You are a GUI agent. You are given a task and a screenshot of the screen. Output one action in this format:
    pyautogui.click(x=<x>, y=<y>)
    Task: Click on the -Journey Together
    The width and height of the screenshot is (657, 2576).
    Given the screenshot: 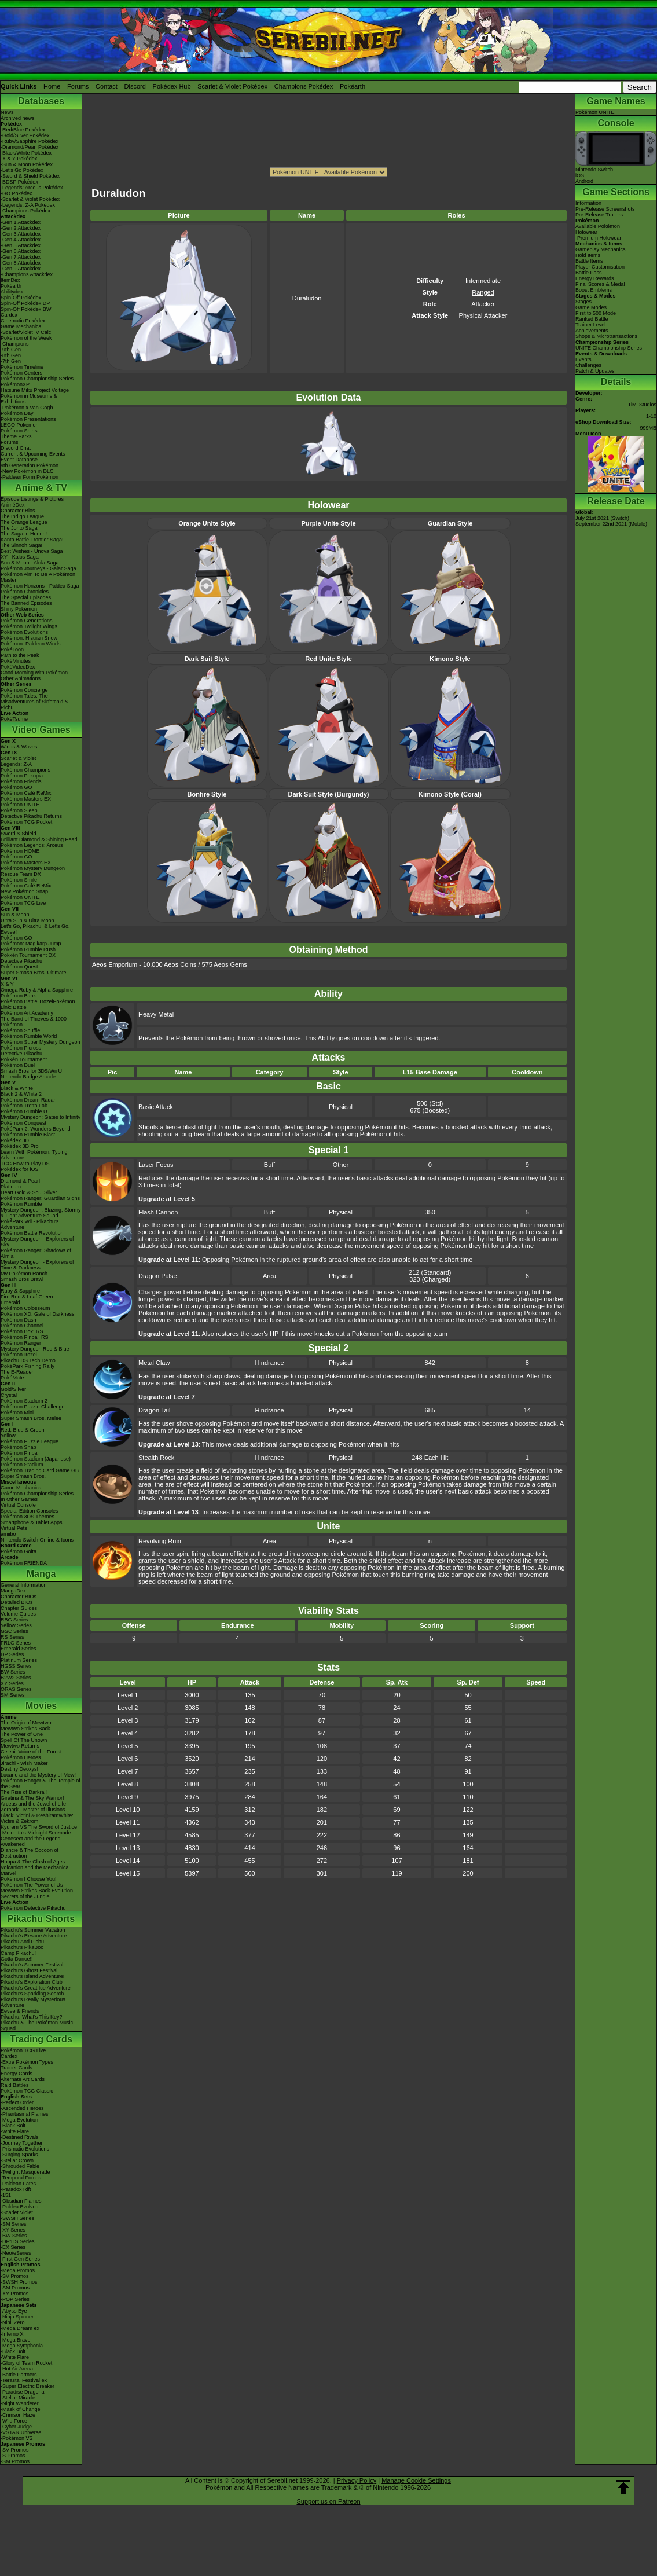 What is the action you would take?
    pyautogui.click(x=21, y=2143)
    